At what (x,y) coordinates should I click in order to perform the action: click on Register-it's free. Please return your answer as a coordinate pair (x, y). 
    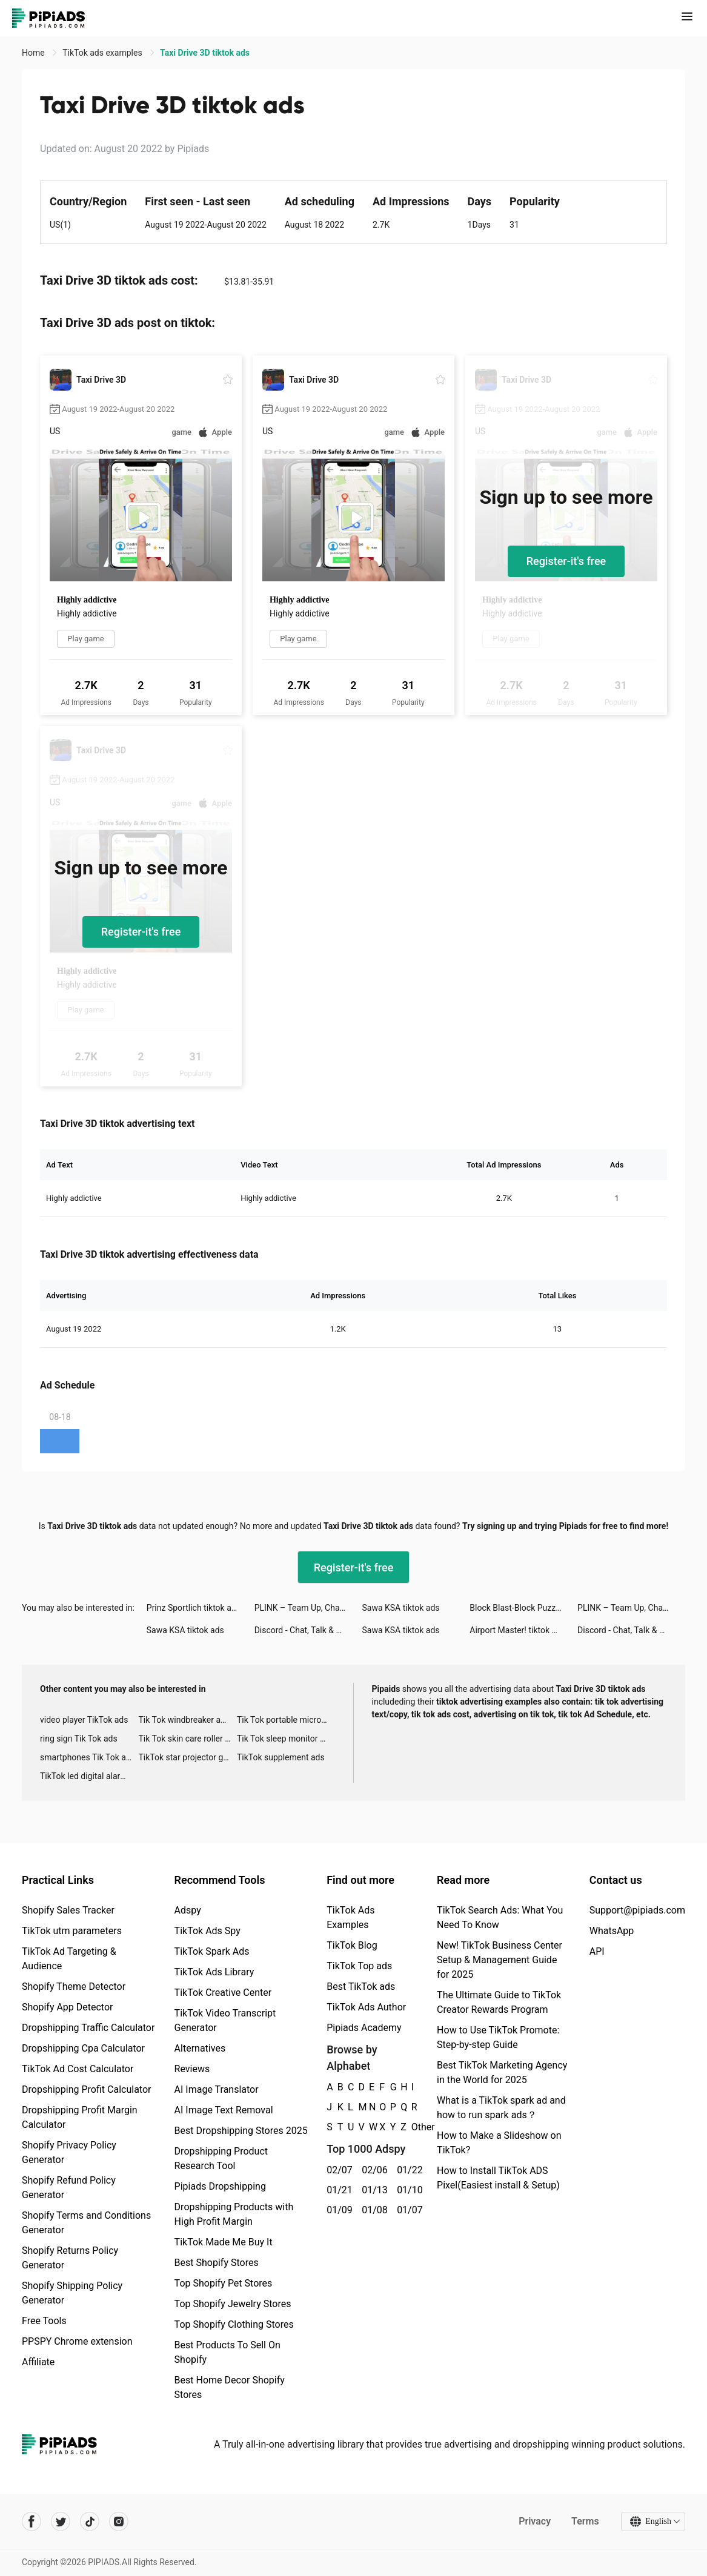
    Looking at the image, I should click on (566, 561).